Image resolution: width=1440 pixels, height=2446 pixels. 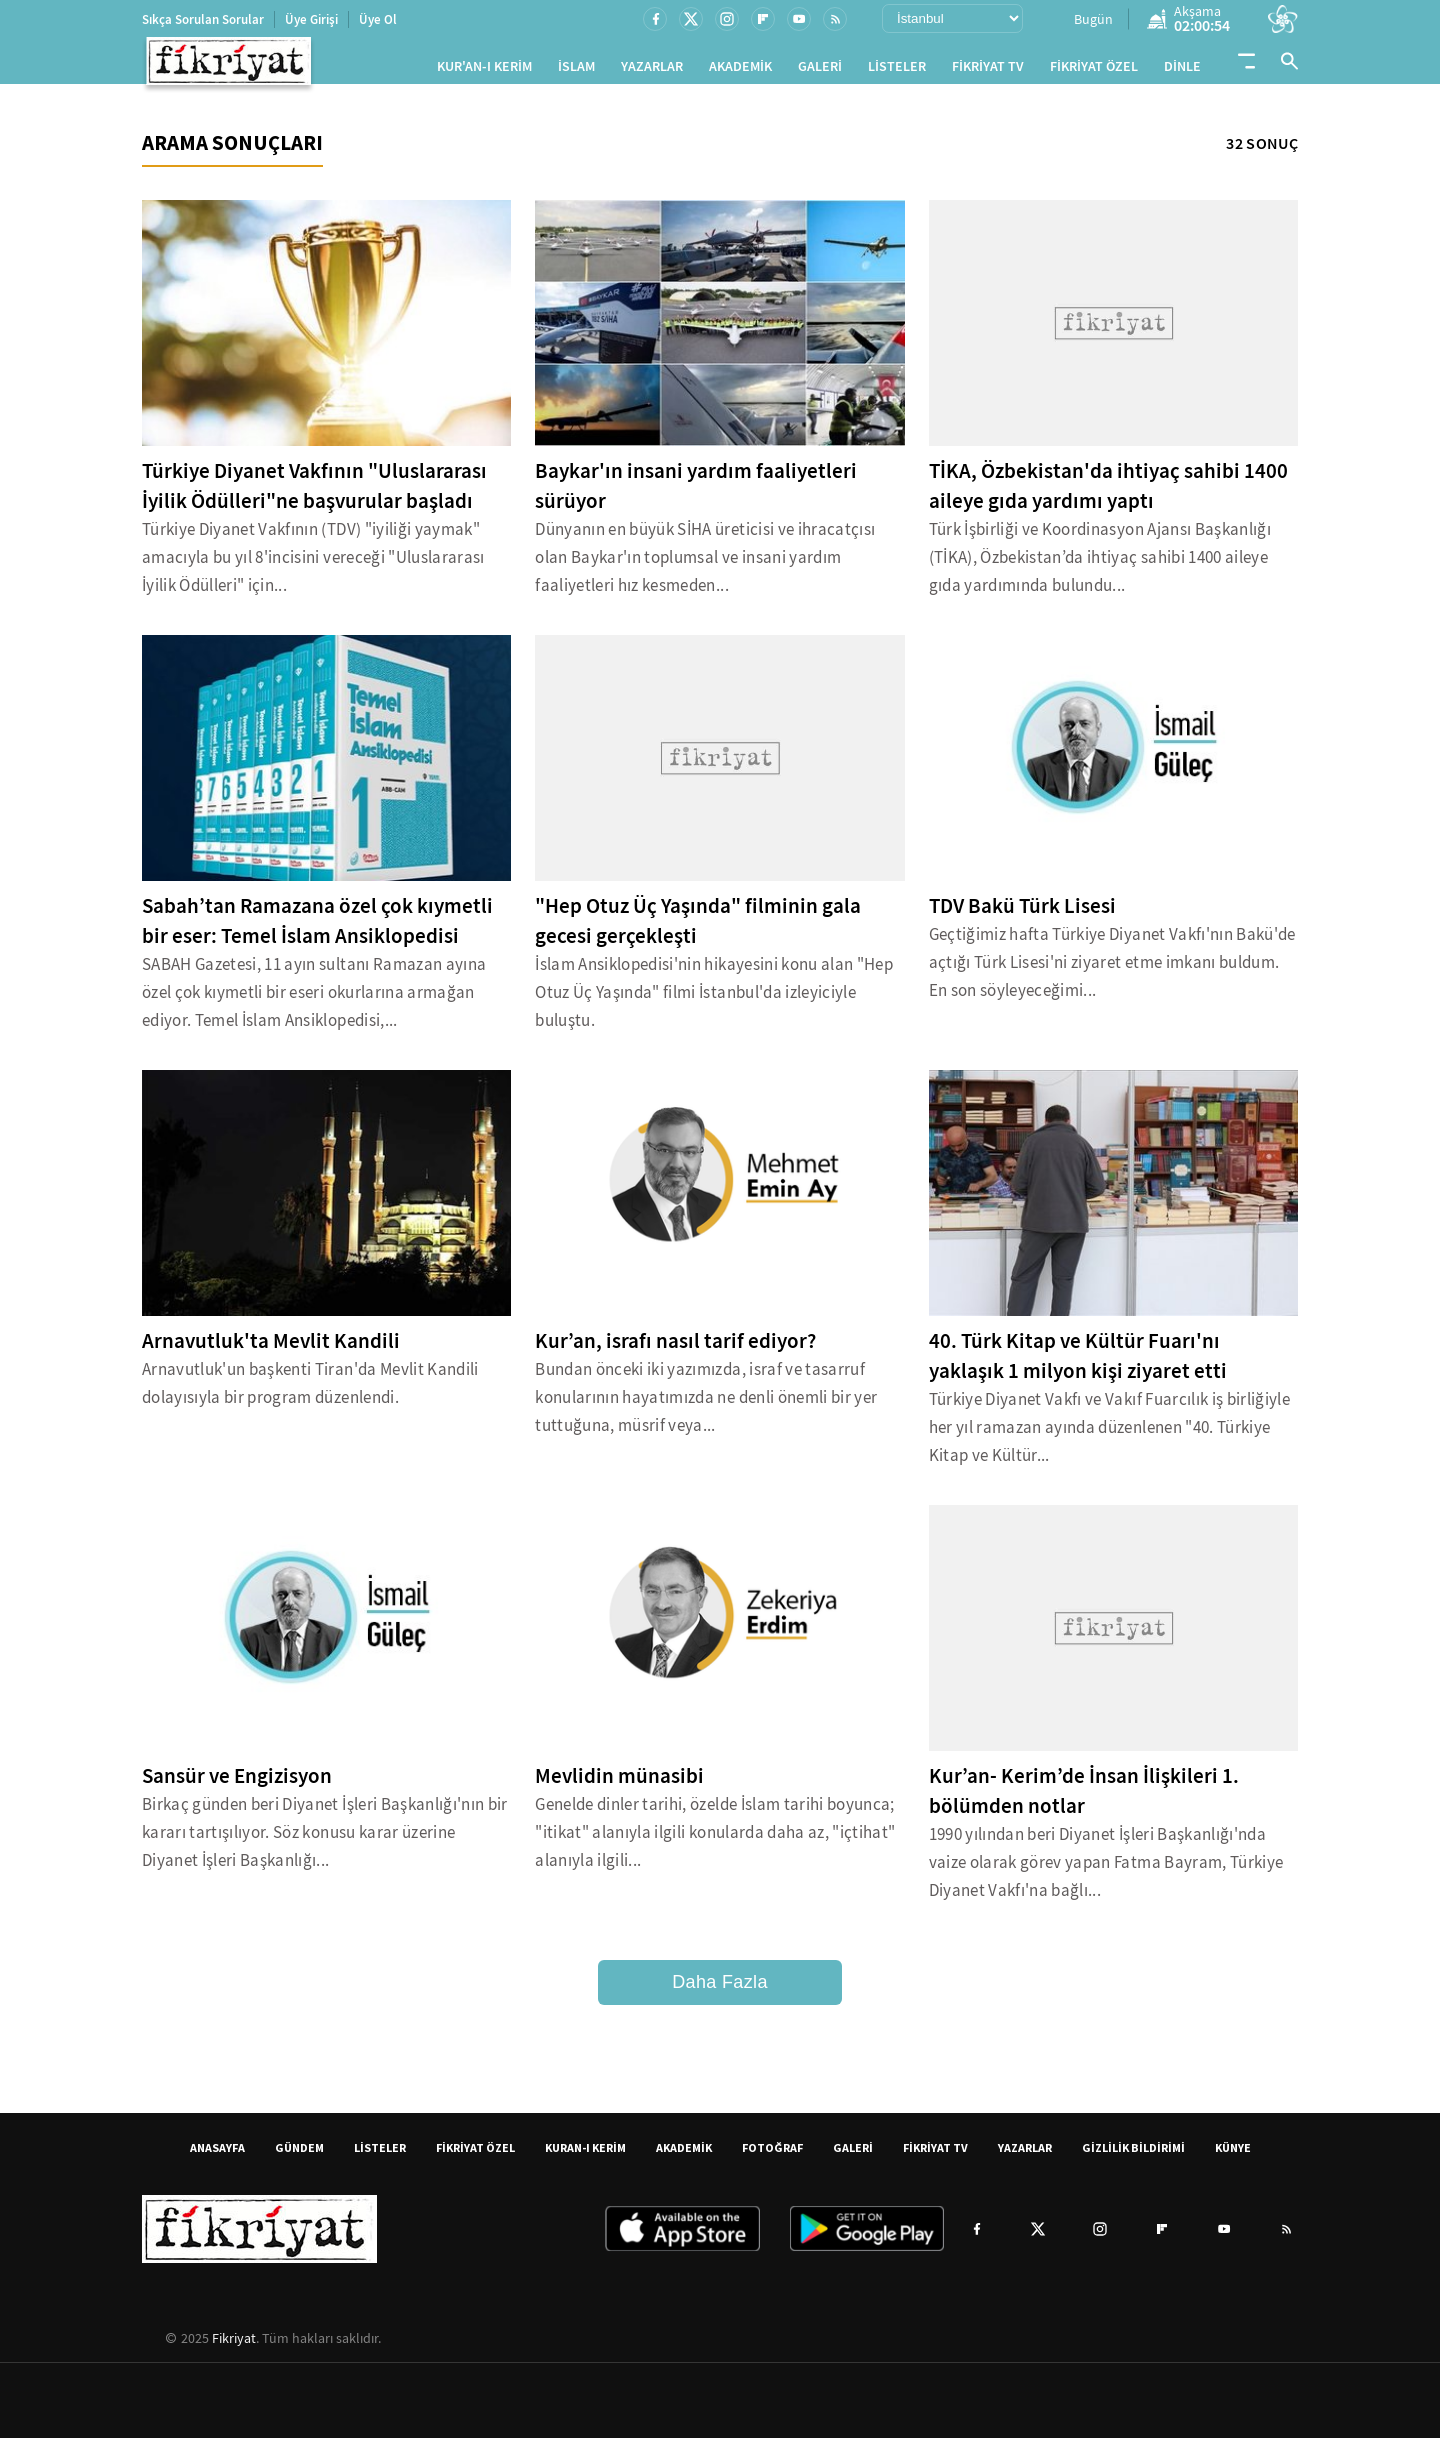 I want to click on KÜNYE, so click(x=1233, y=2155).